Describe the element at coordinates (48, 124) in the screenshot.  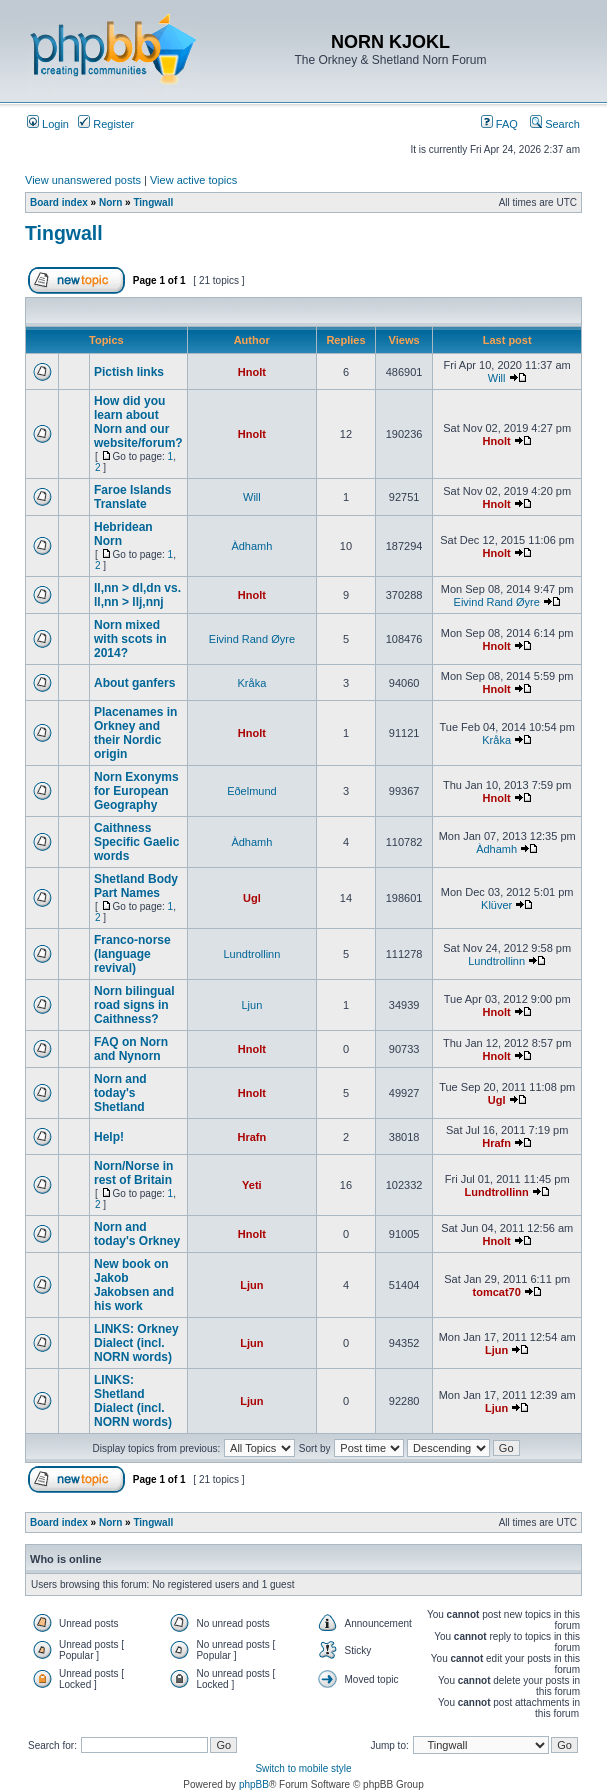
I see `Login` at that location.